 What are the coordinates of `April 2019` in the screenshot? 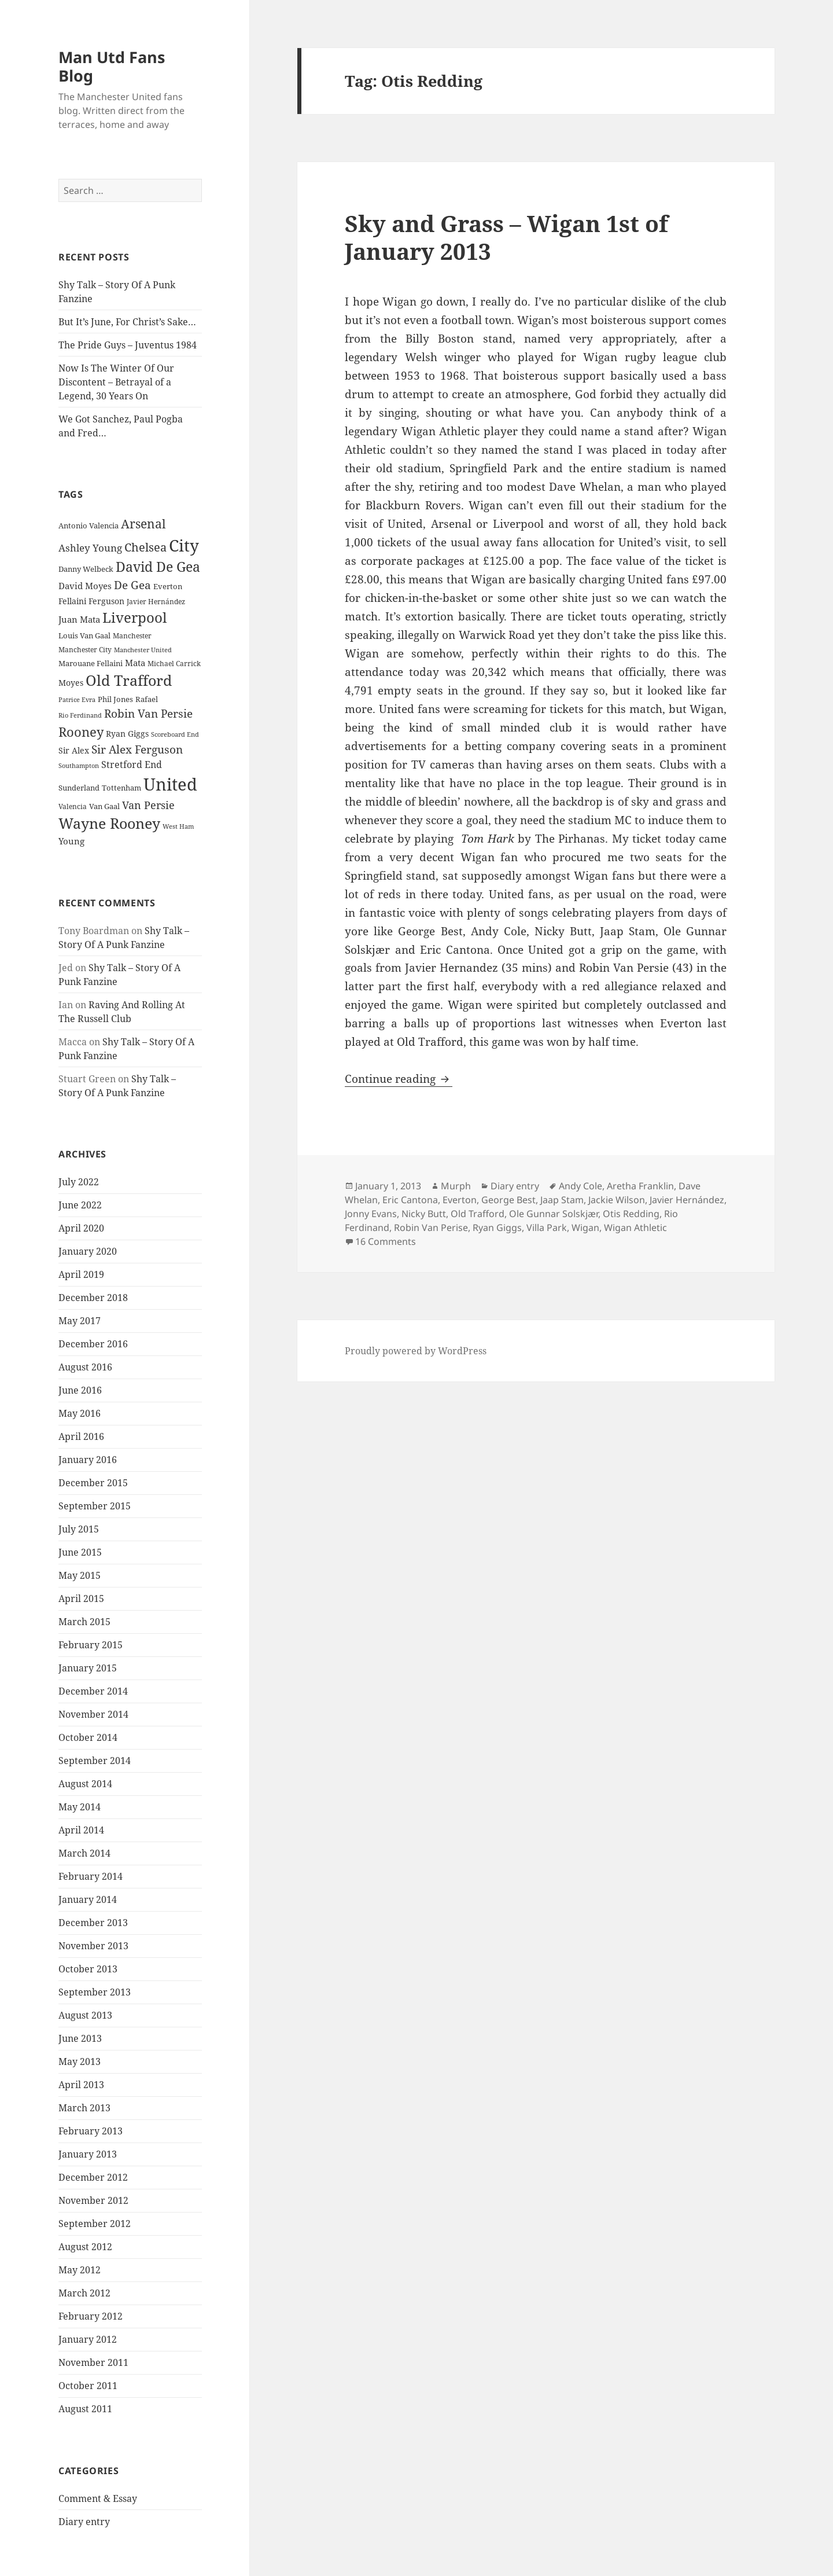 It's located at (81, 1274).